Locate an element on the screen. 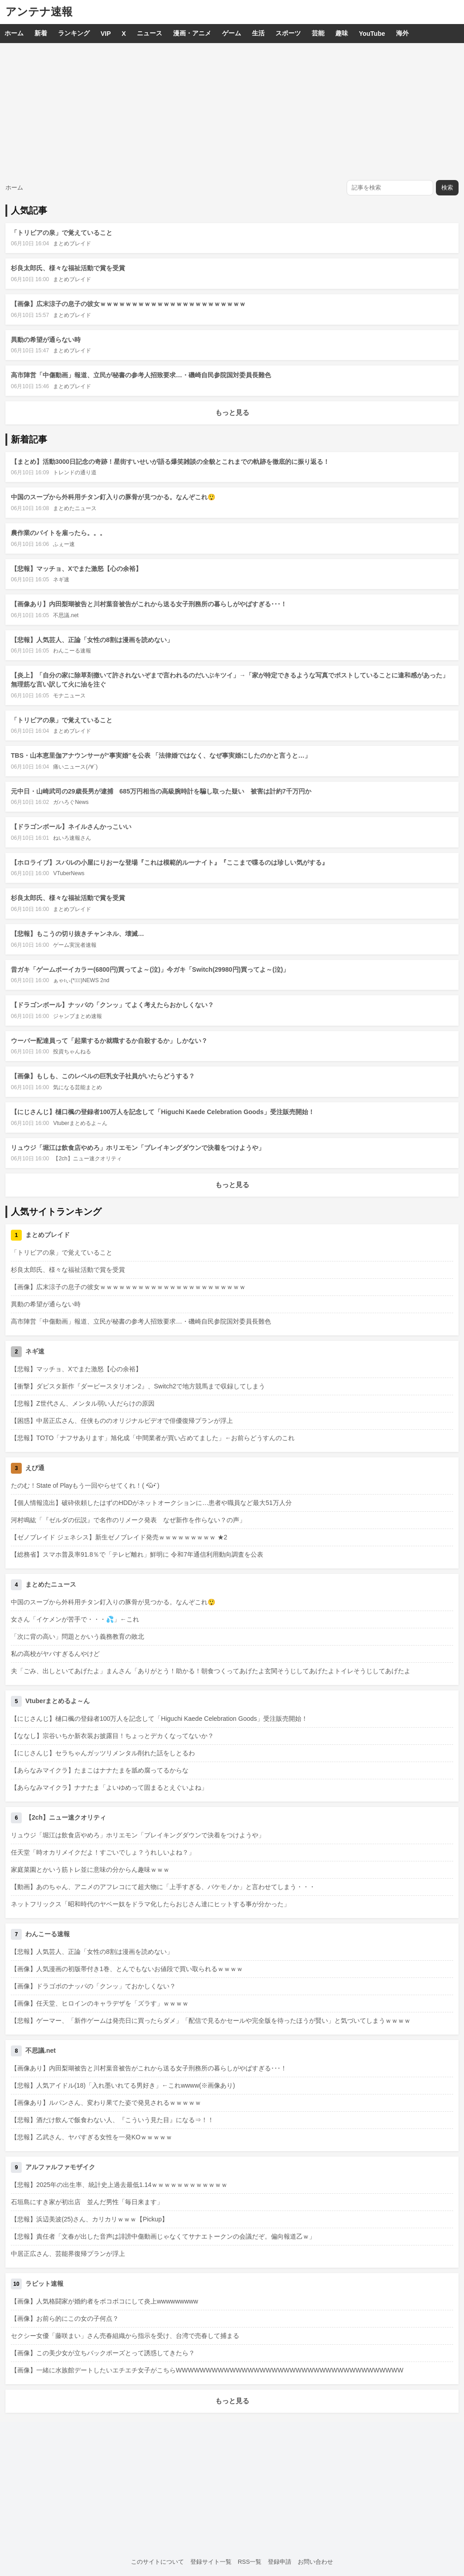  ガハろぐNews is located at coordinates (70, 802).